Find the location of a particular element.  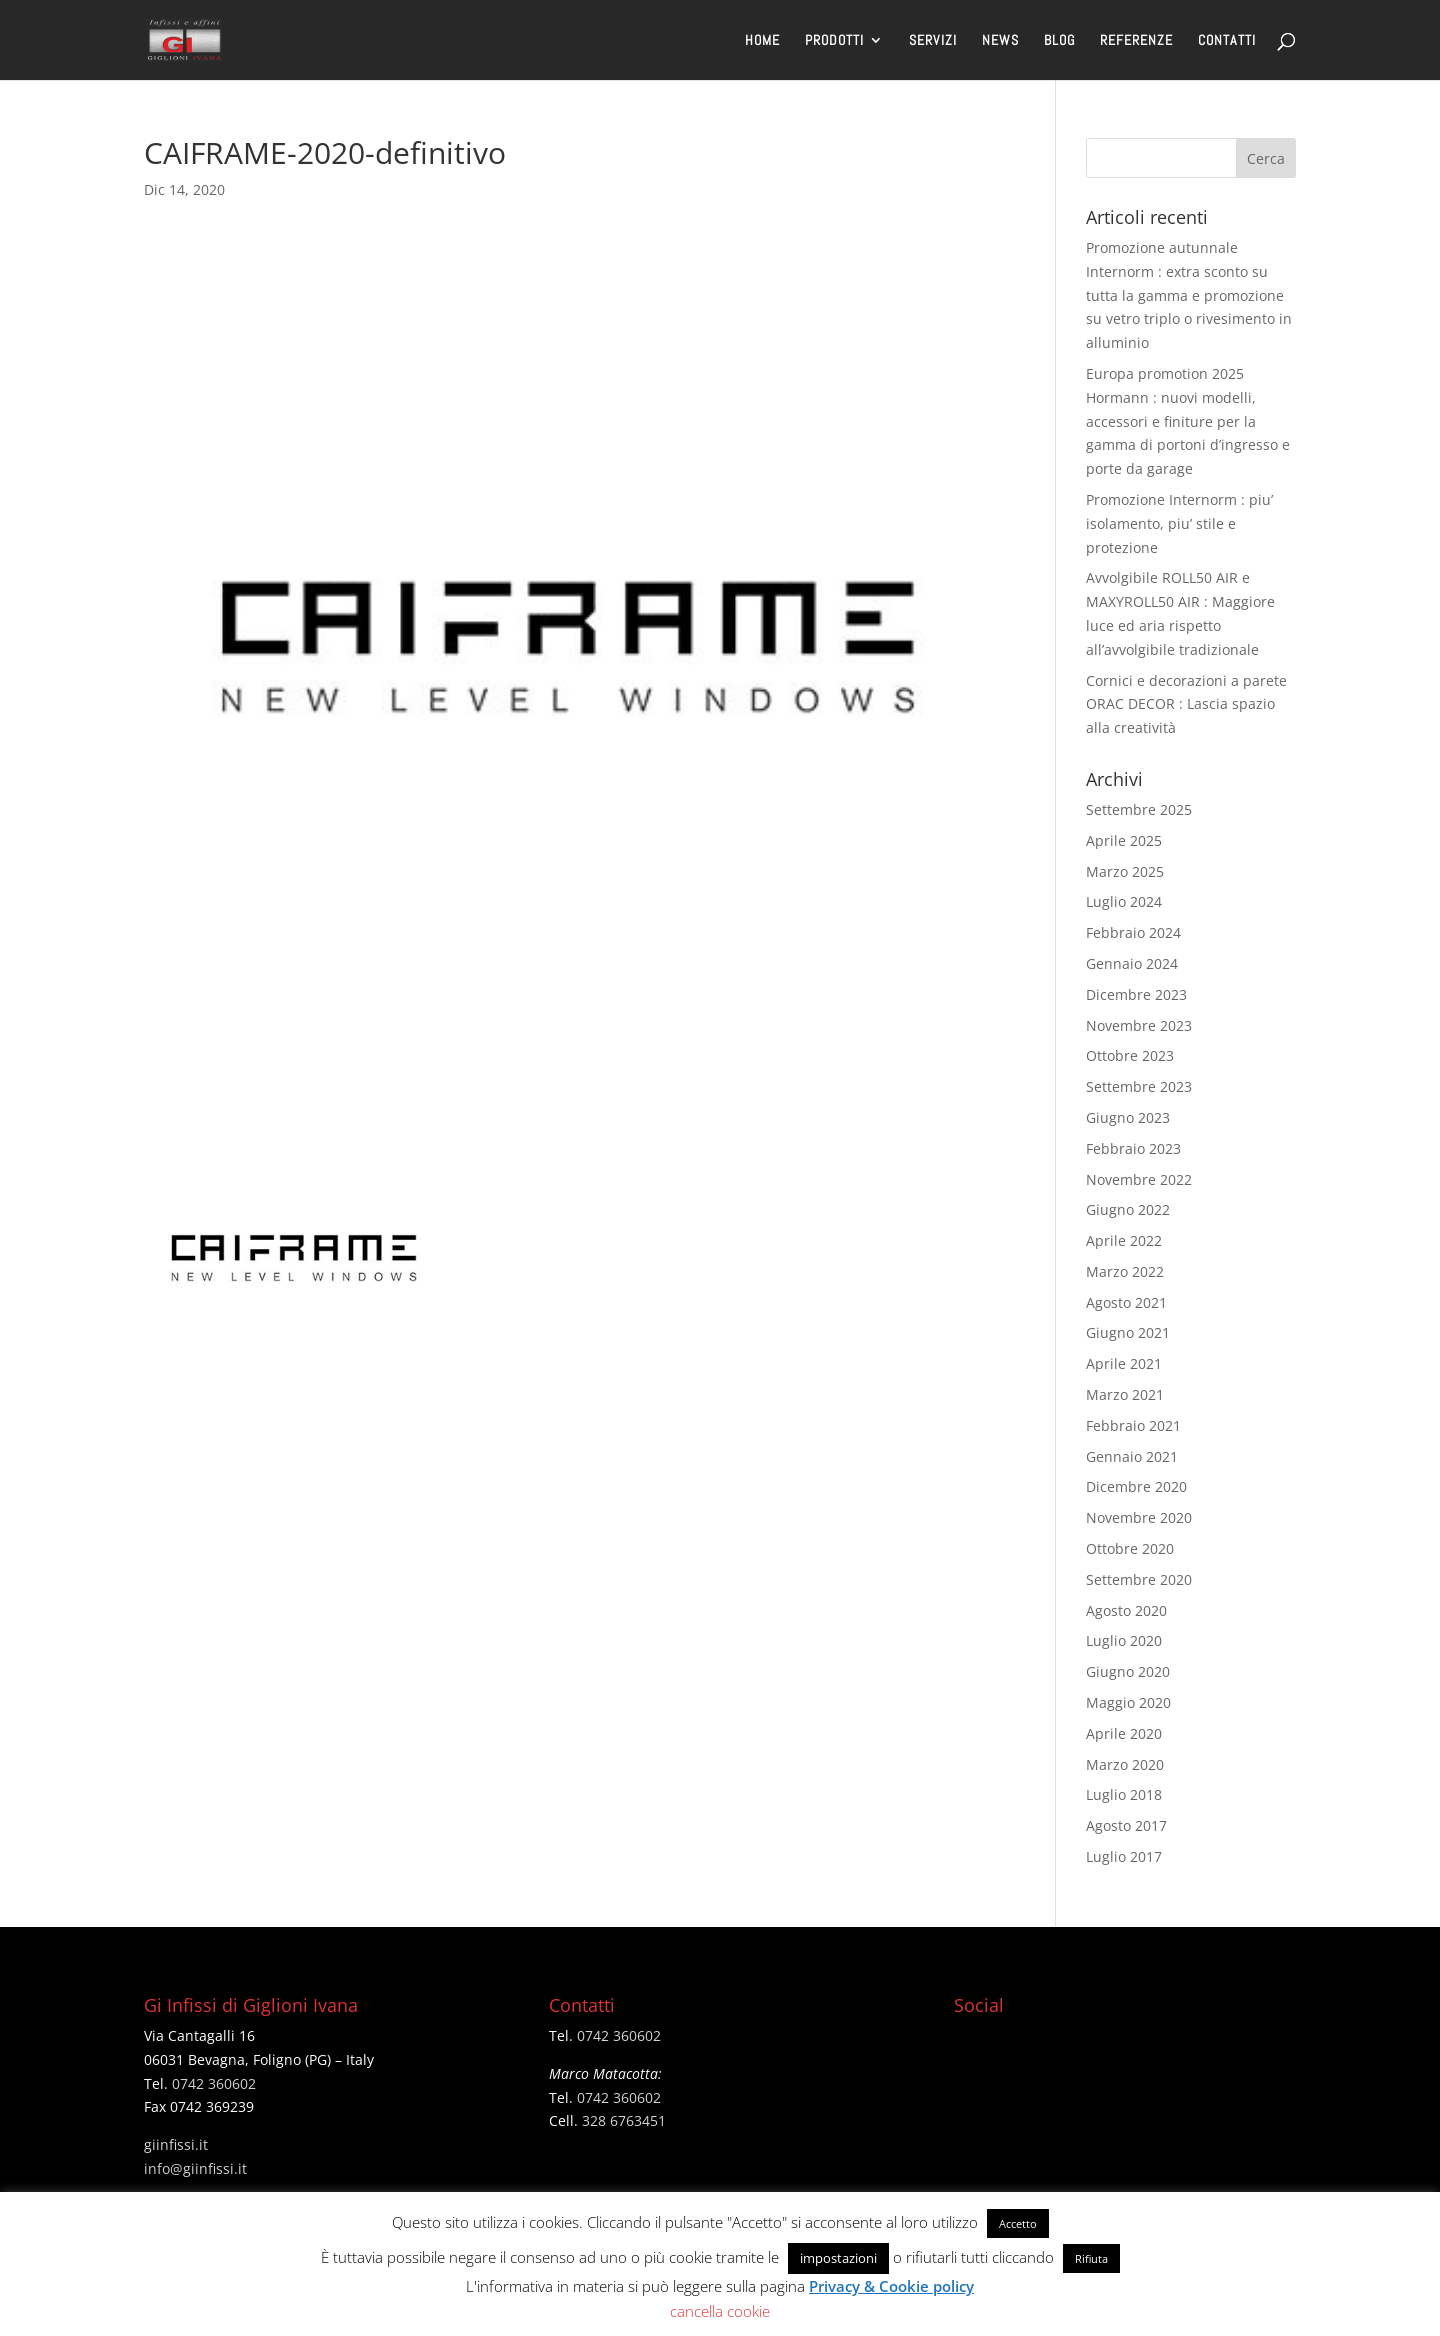

328 6763451 is located at coordinates (624, 2120).